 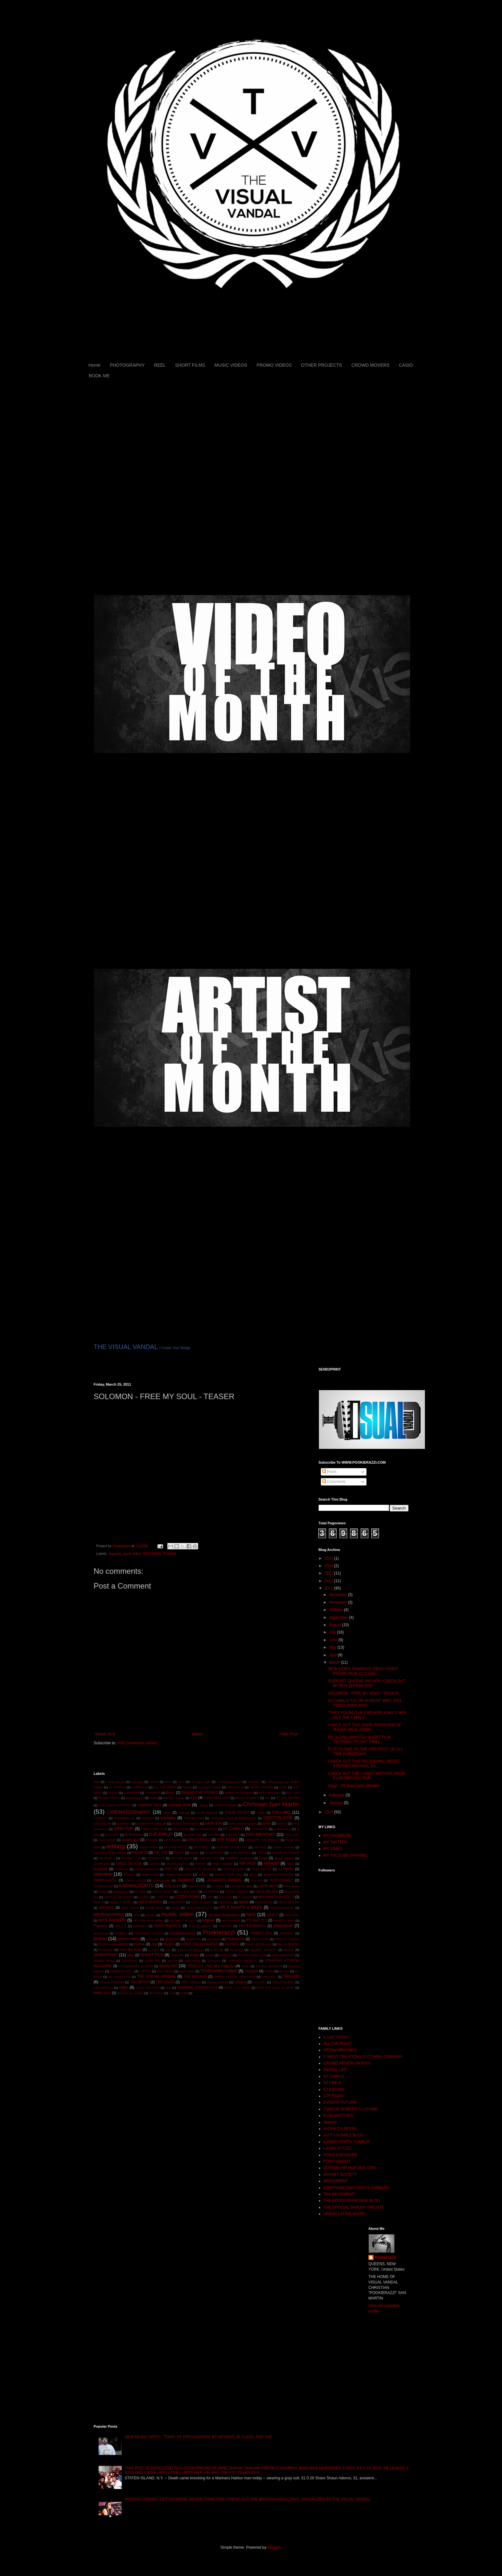 I want to click on MUSIC, so click(x=150, y=1915).